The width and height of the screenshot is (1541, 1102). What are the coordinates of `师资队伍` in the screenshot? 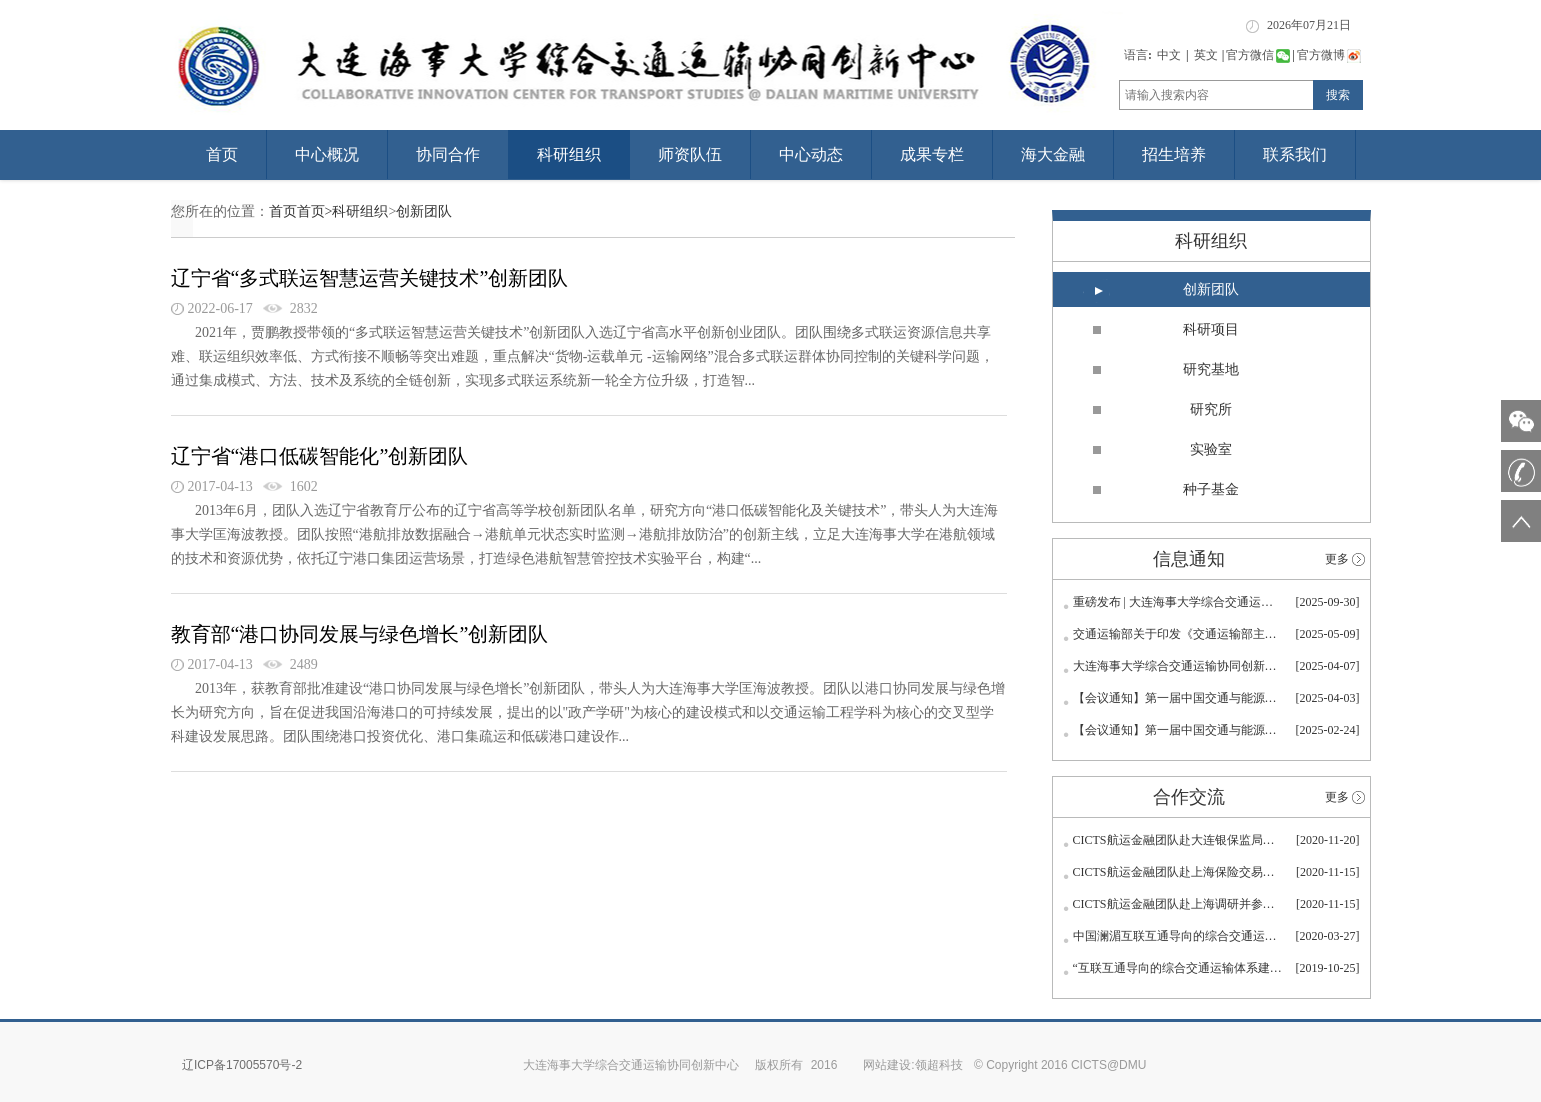 It's located at (690, 154).